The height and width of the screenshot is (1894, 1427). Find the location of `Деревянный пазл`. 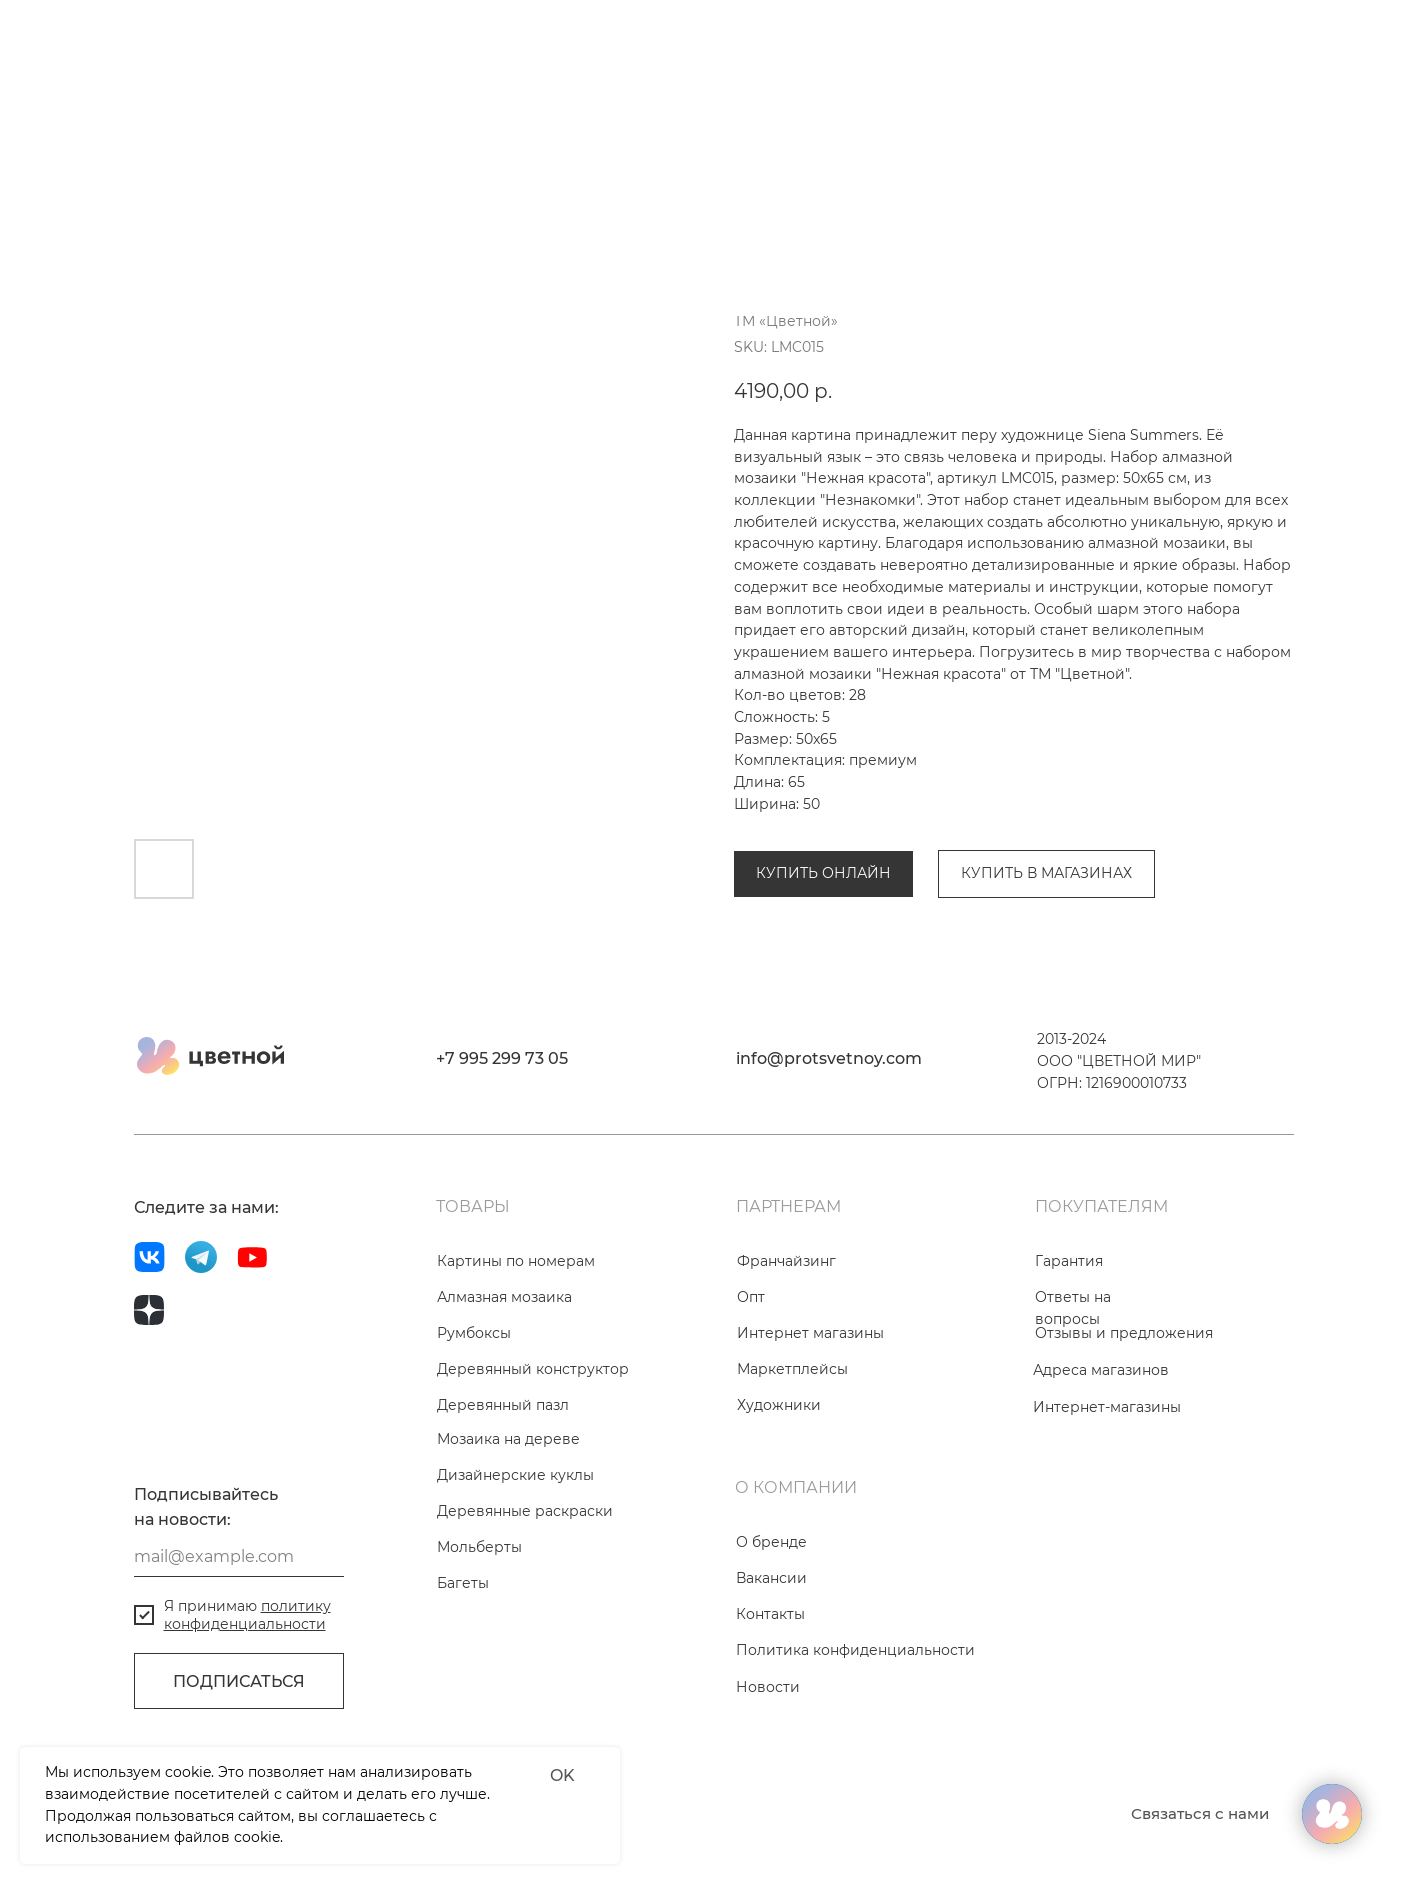

Деревянный пазл is located at coordinates (503, 1516).